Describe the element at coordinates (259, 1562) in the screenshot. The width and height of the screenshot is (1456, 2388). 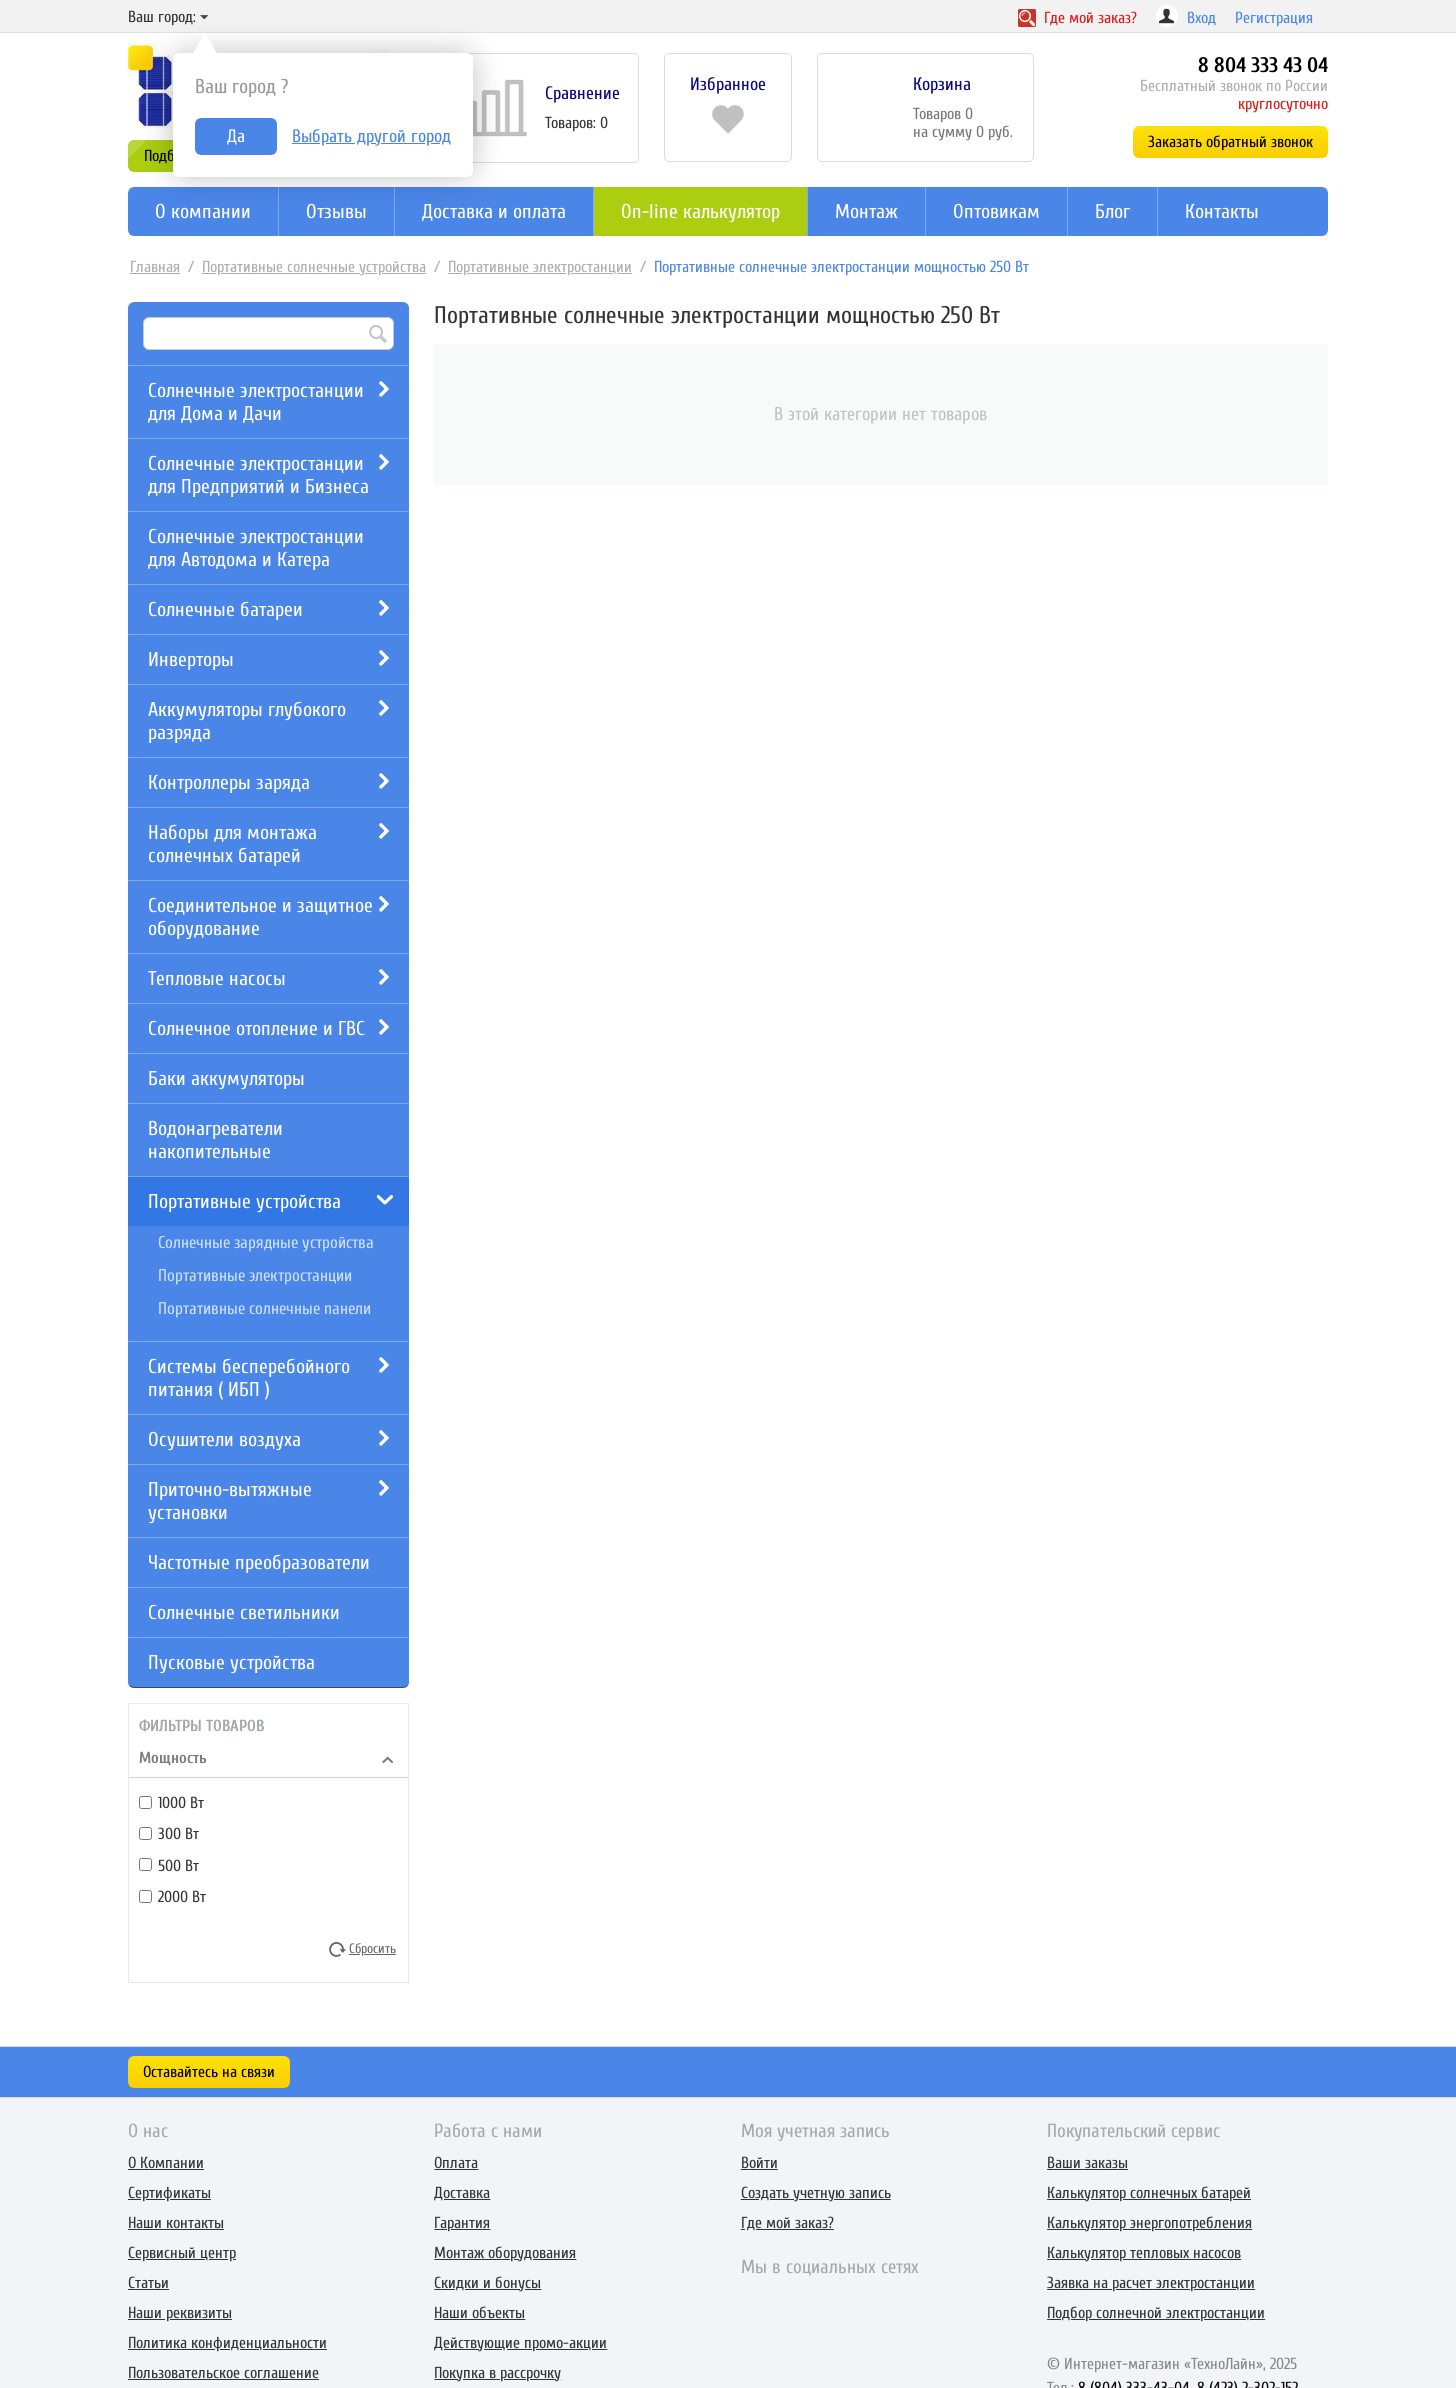
I see `Частотные преобразователи` at that location.